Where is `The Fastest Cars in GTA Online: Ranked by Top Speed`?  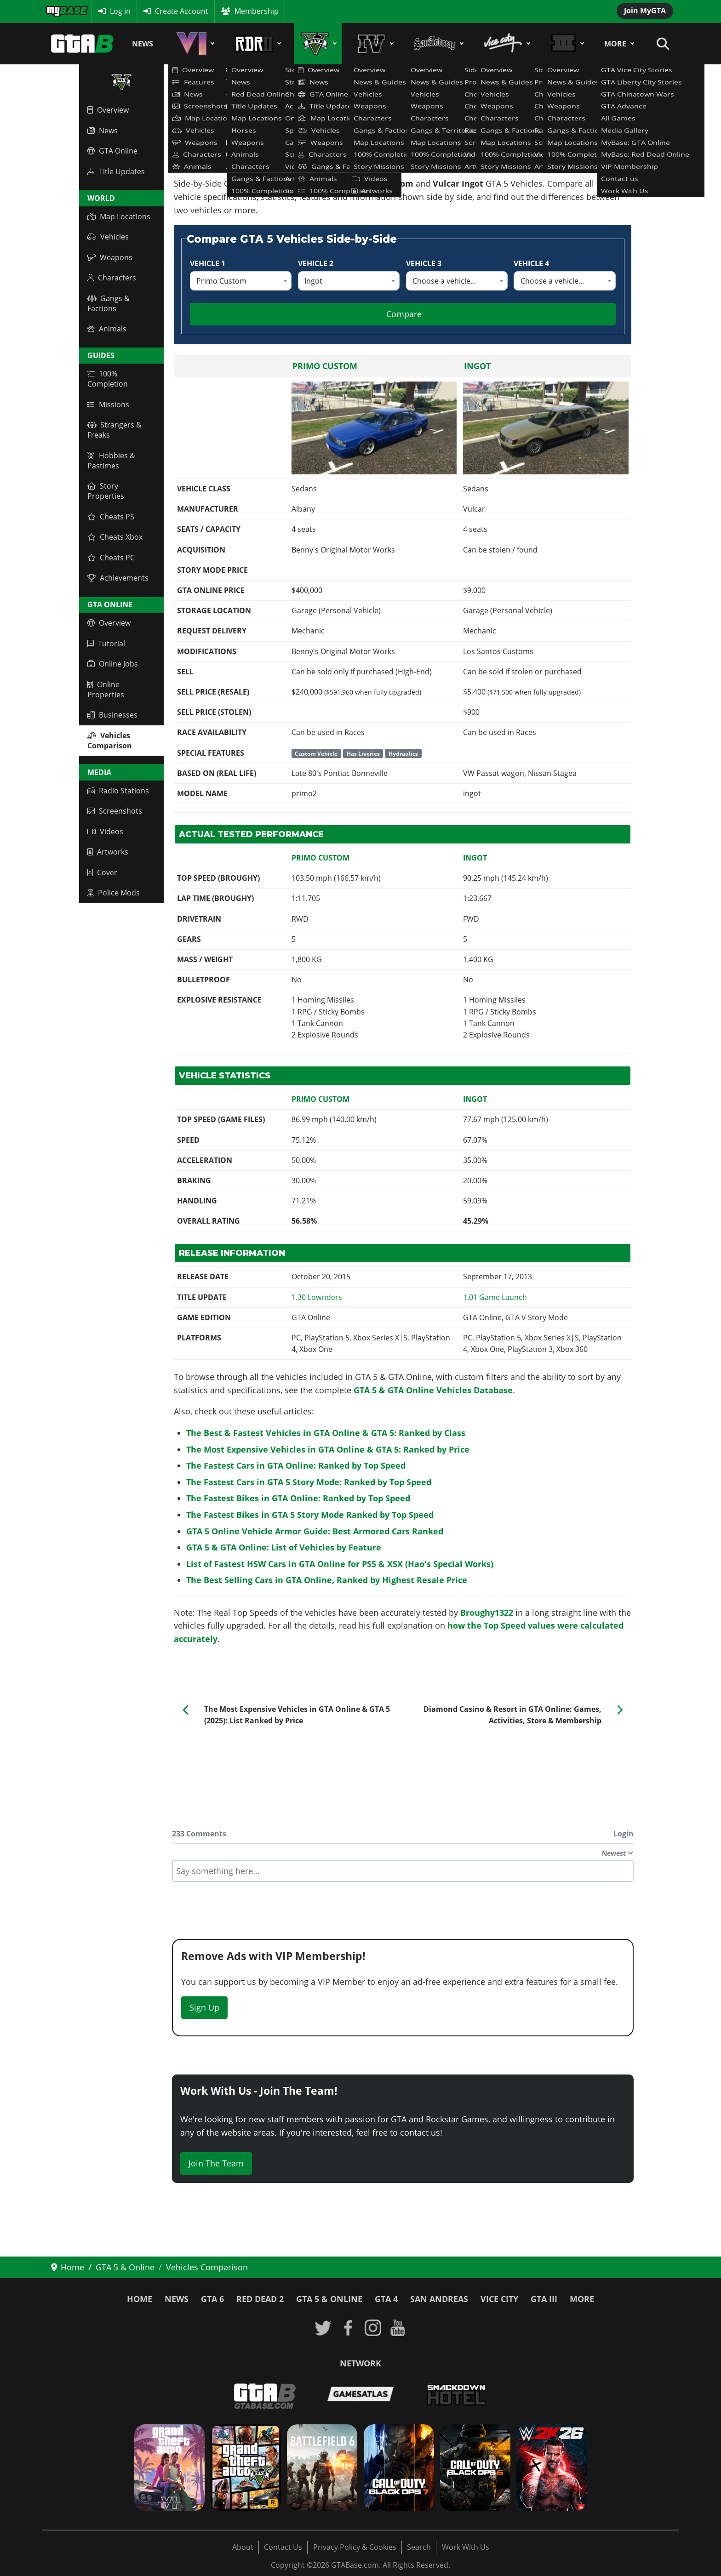
The Fastest Cars in GTA Online: Ranked by Top Speed is located at coordinates (296, 1465).